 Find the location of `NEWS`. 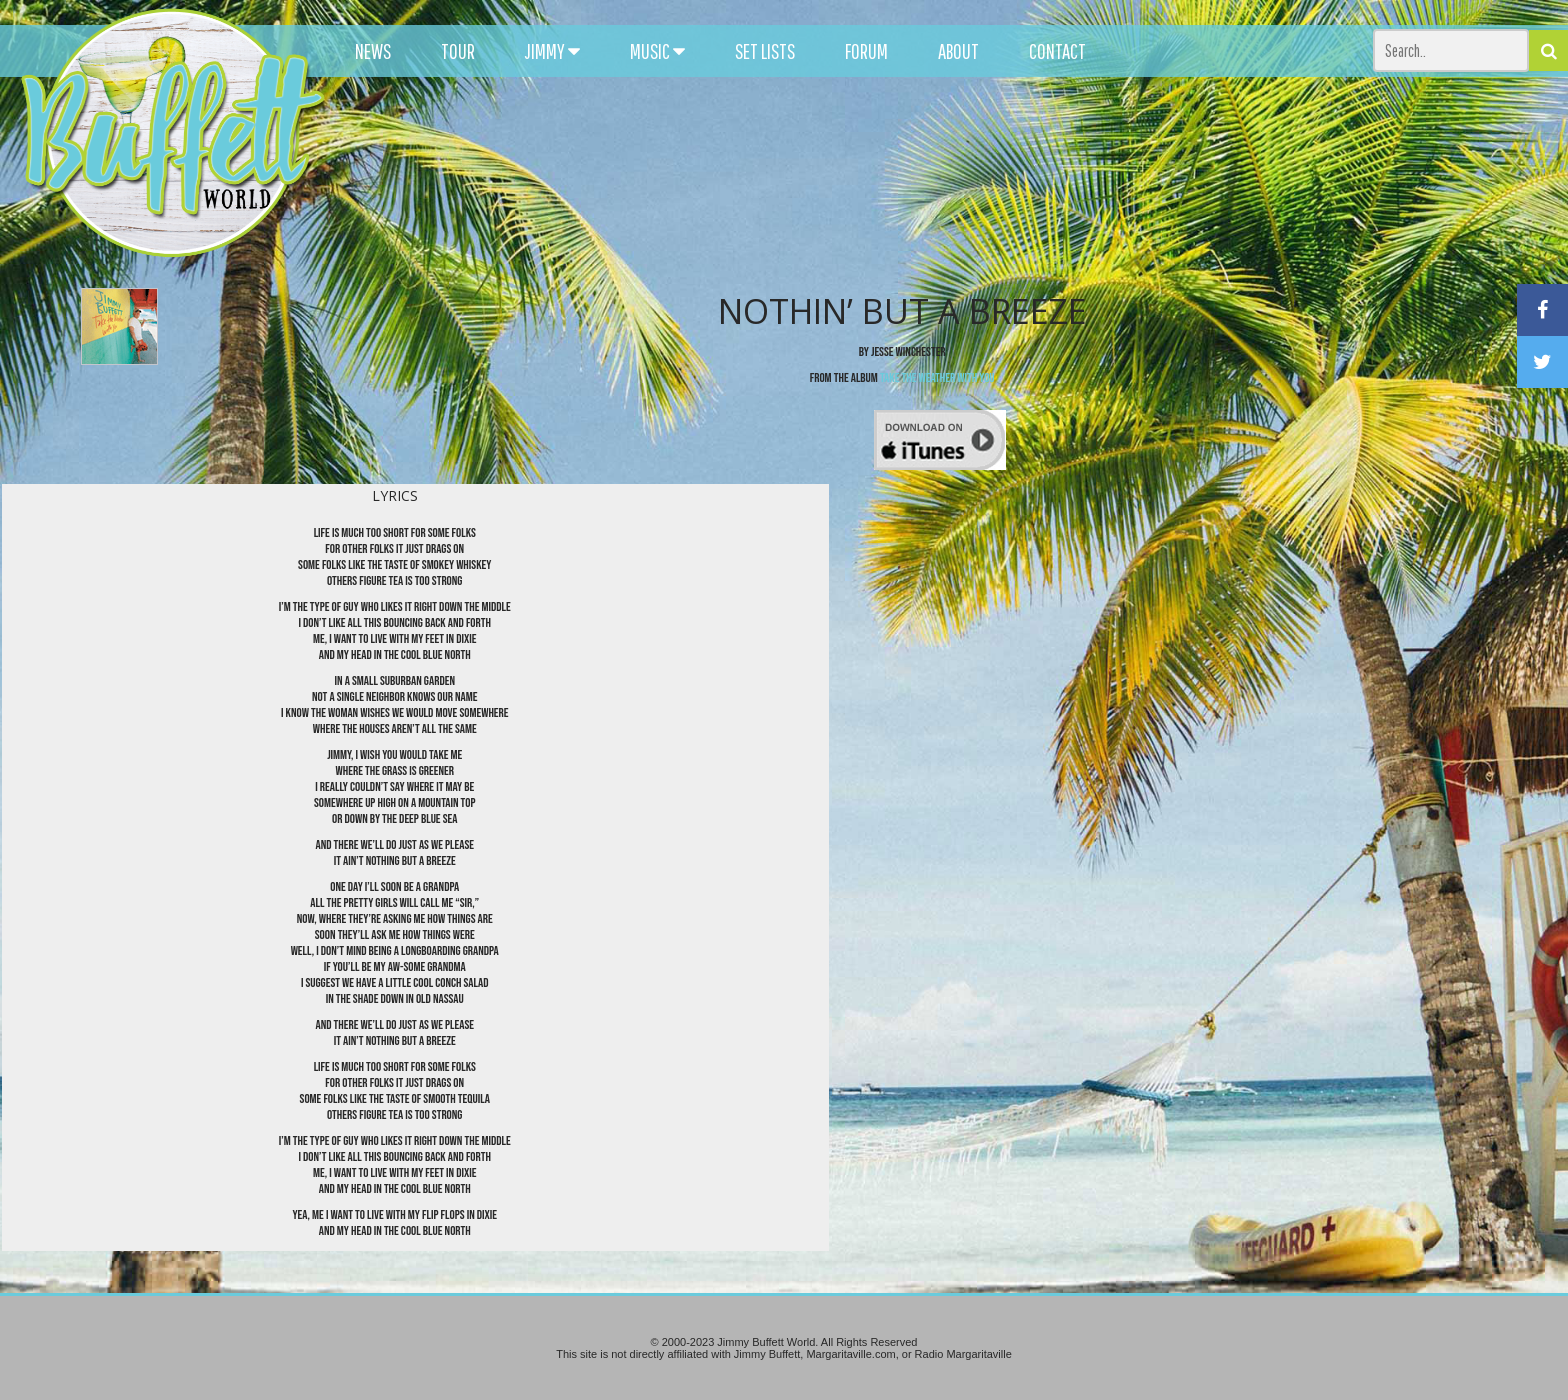

NEWS is located at coordinates (373, 51).